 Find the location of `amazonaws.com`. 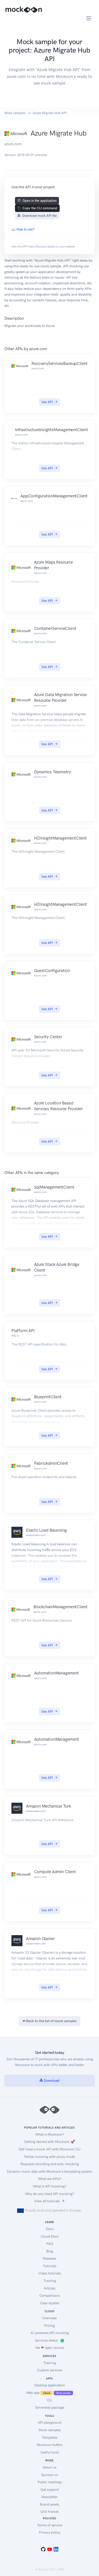

amazonaws.com is located at coordinates (36, 1535).